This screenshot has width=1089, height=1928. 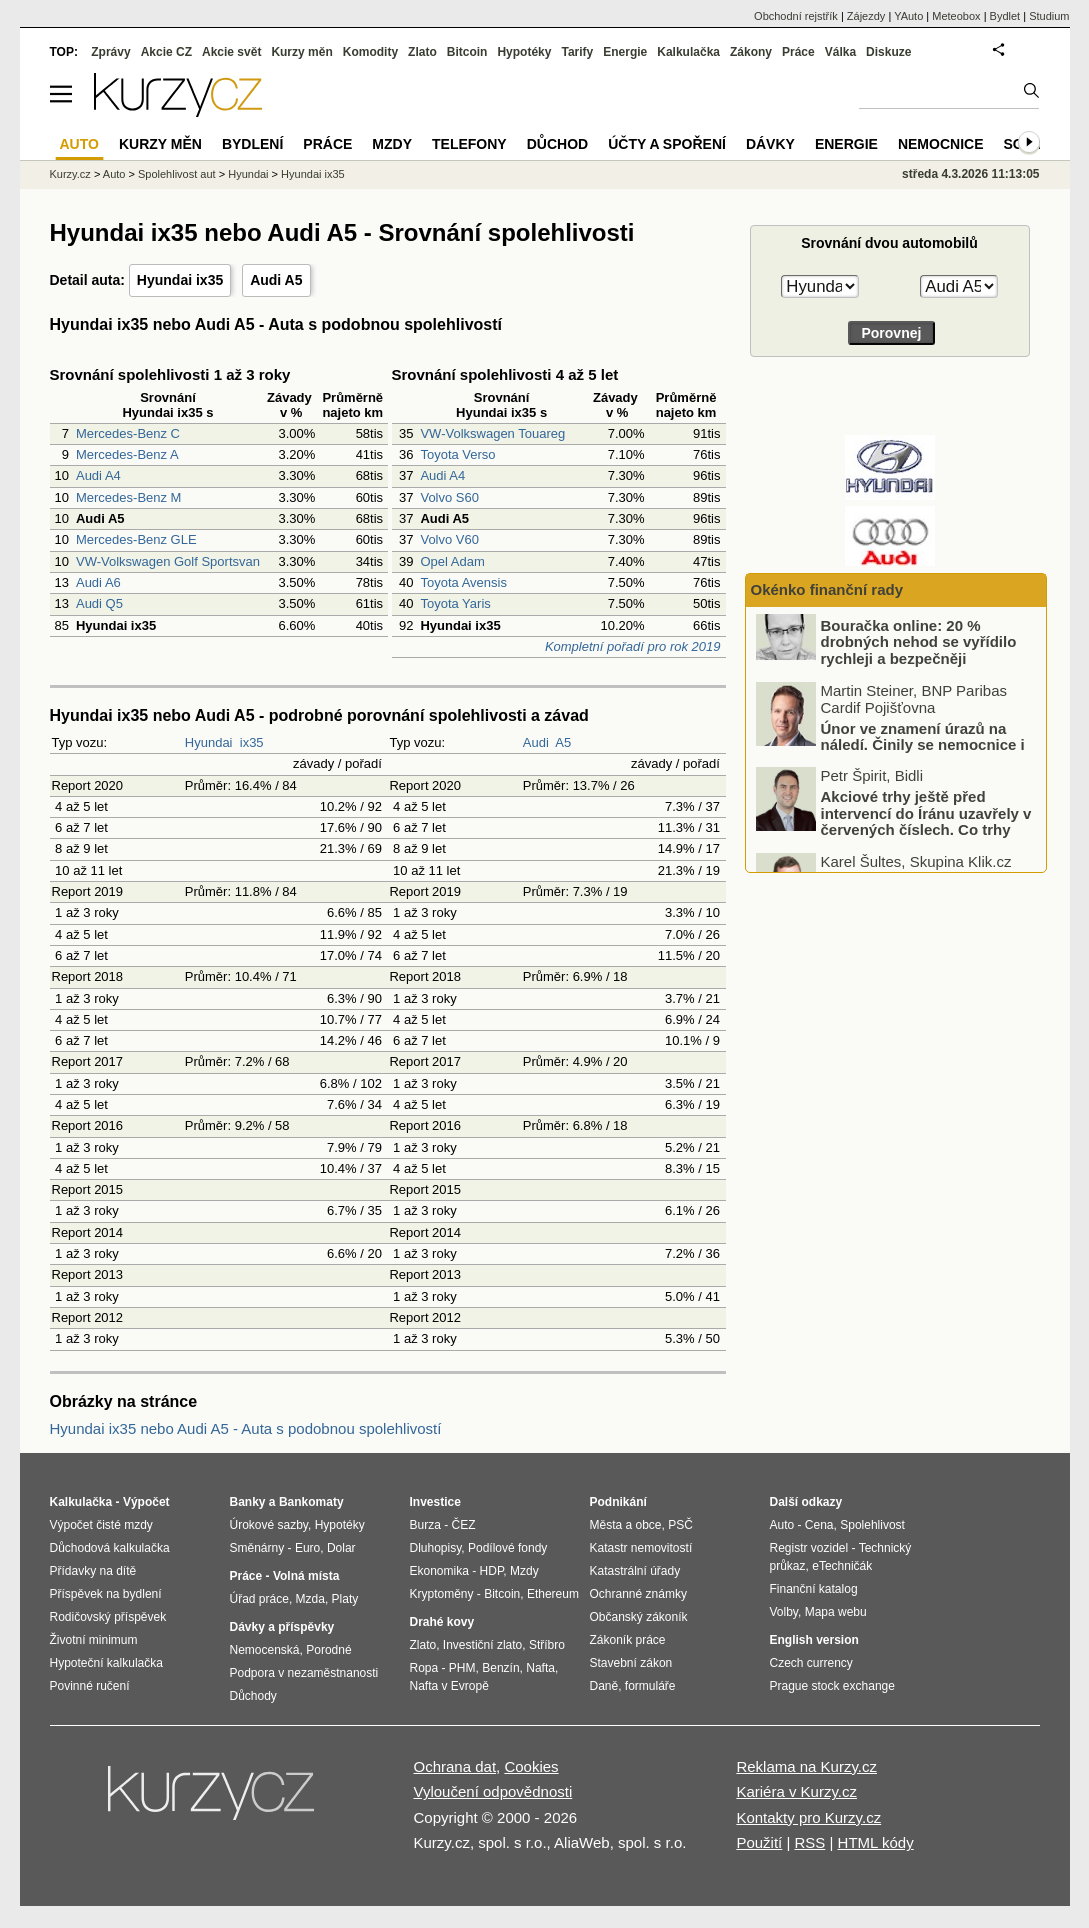 I want to click on English version, so click(x=814, y=1640).